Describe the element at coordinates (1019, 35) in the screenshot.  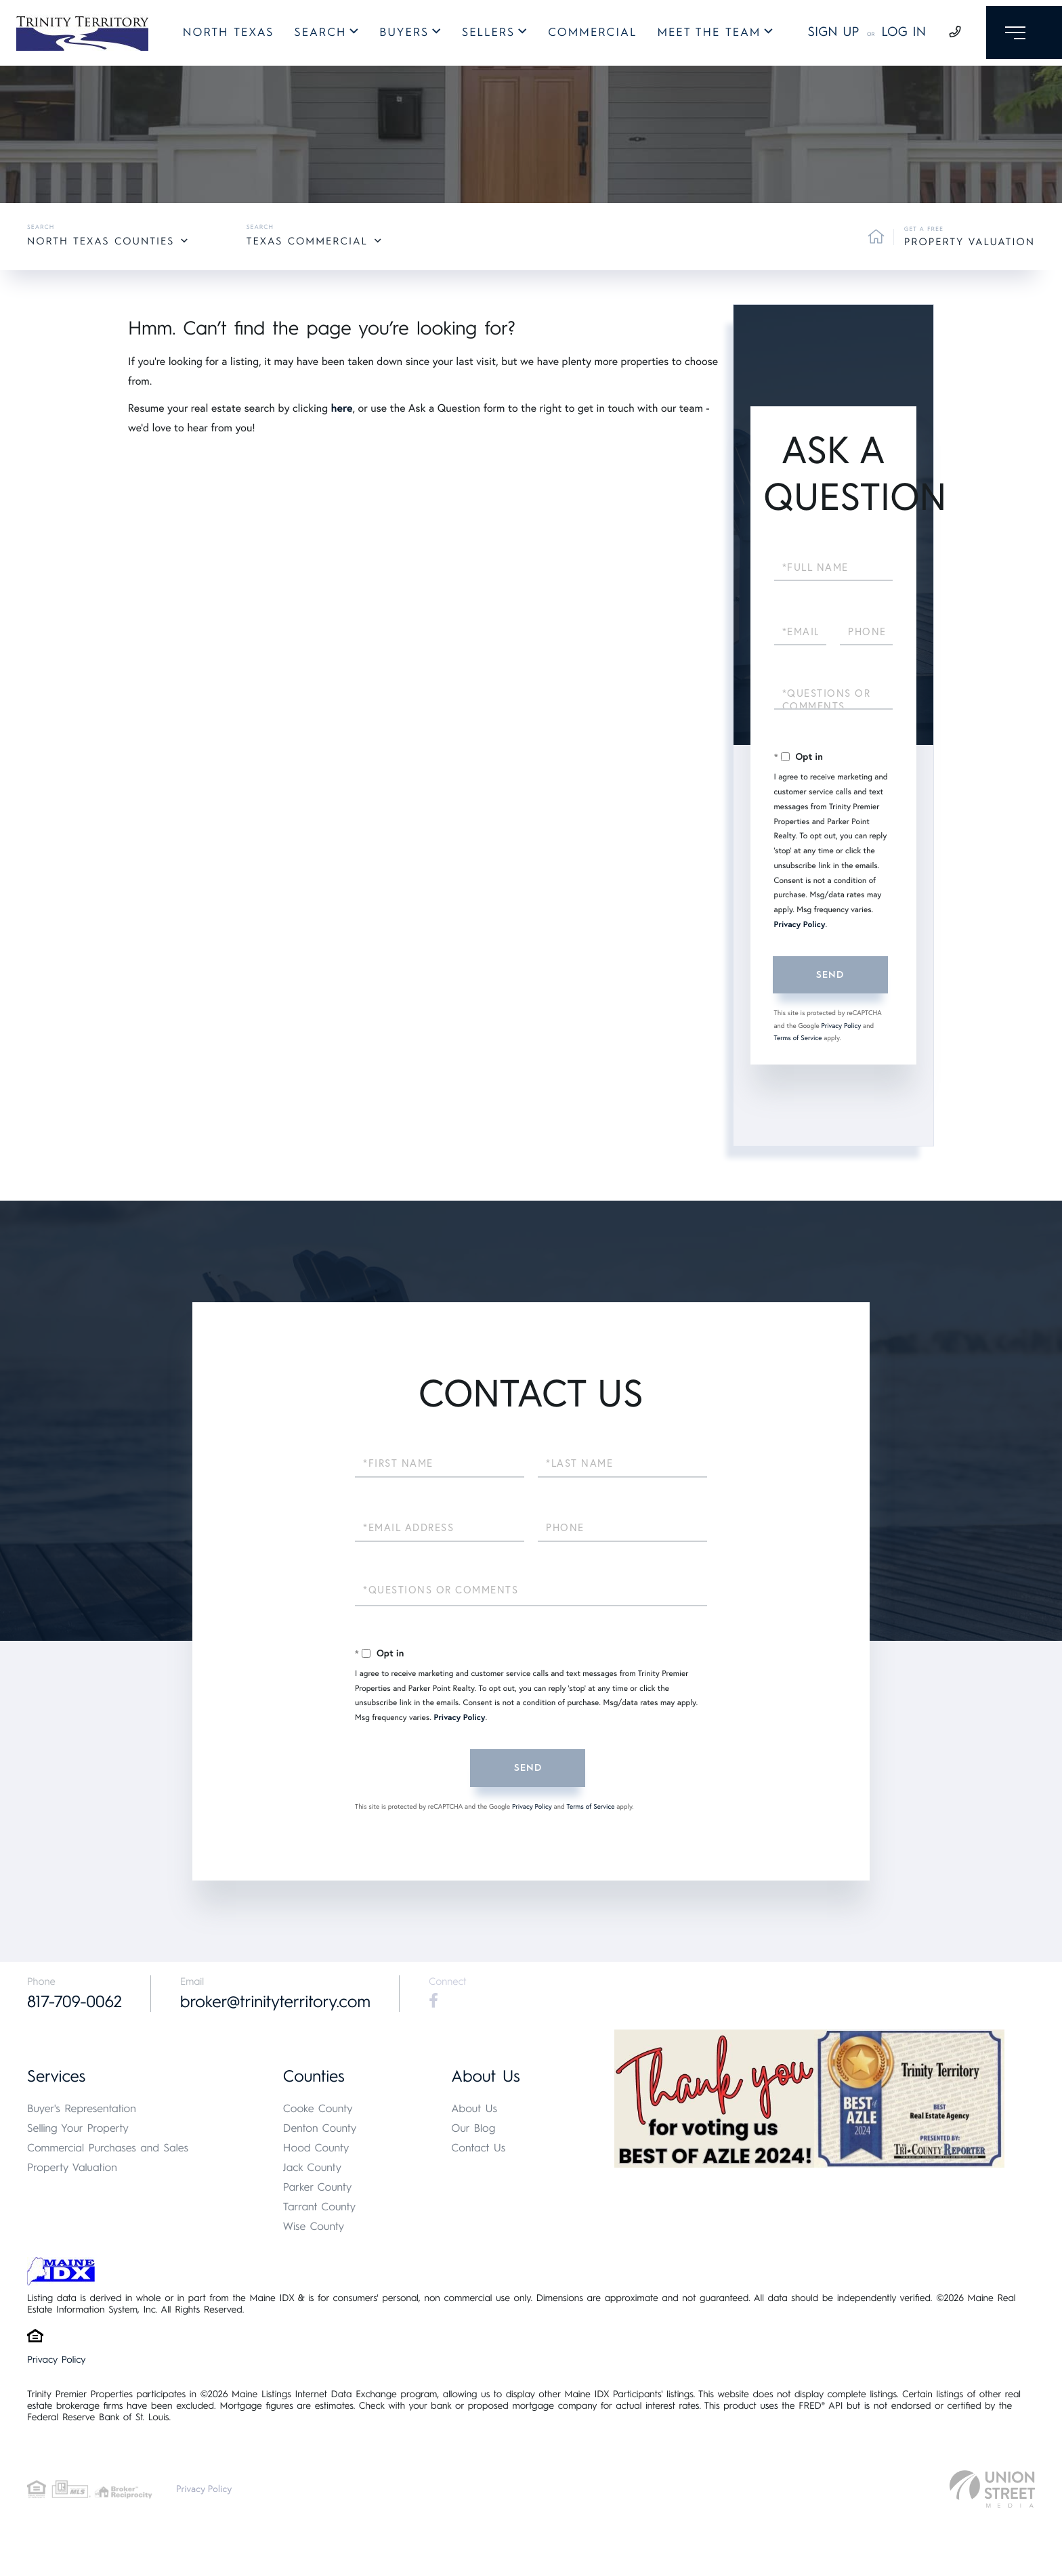
I see `[Toggle navigation]` at that location.